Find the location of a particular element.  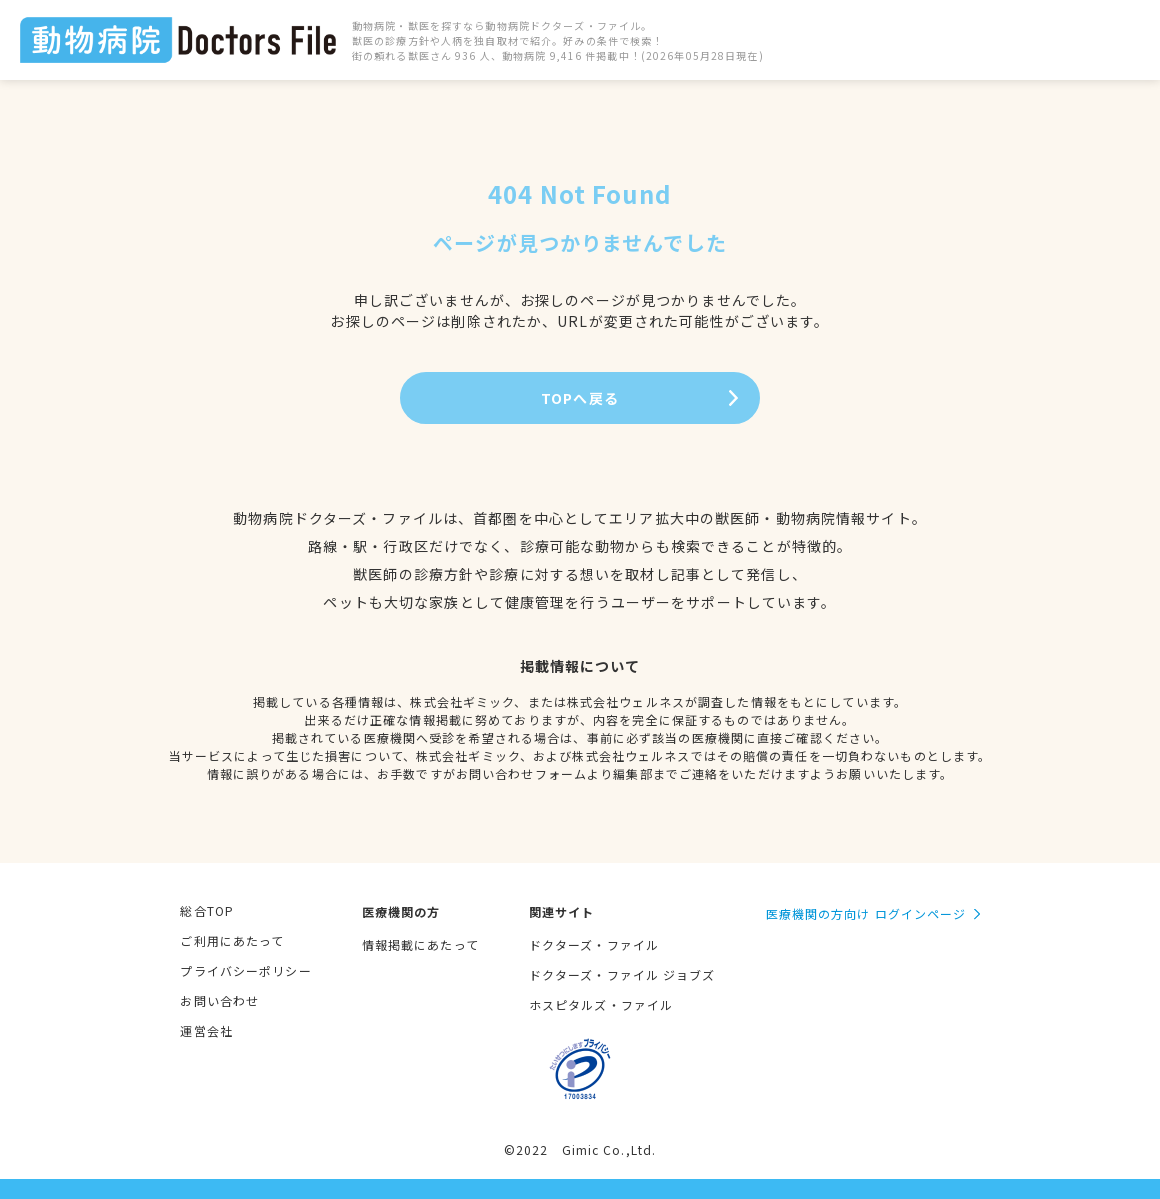

医療機関の方向け ログインページ is located at coordinates (866, 913).